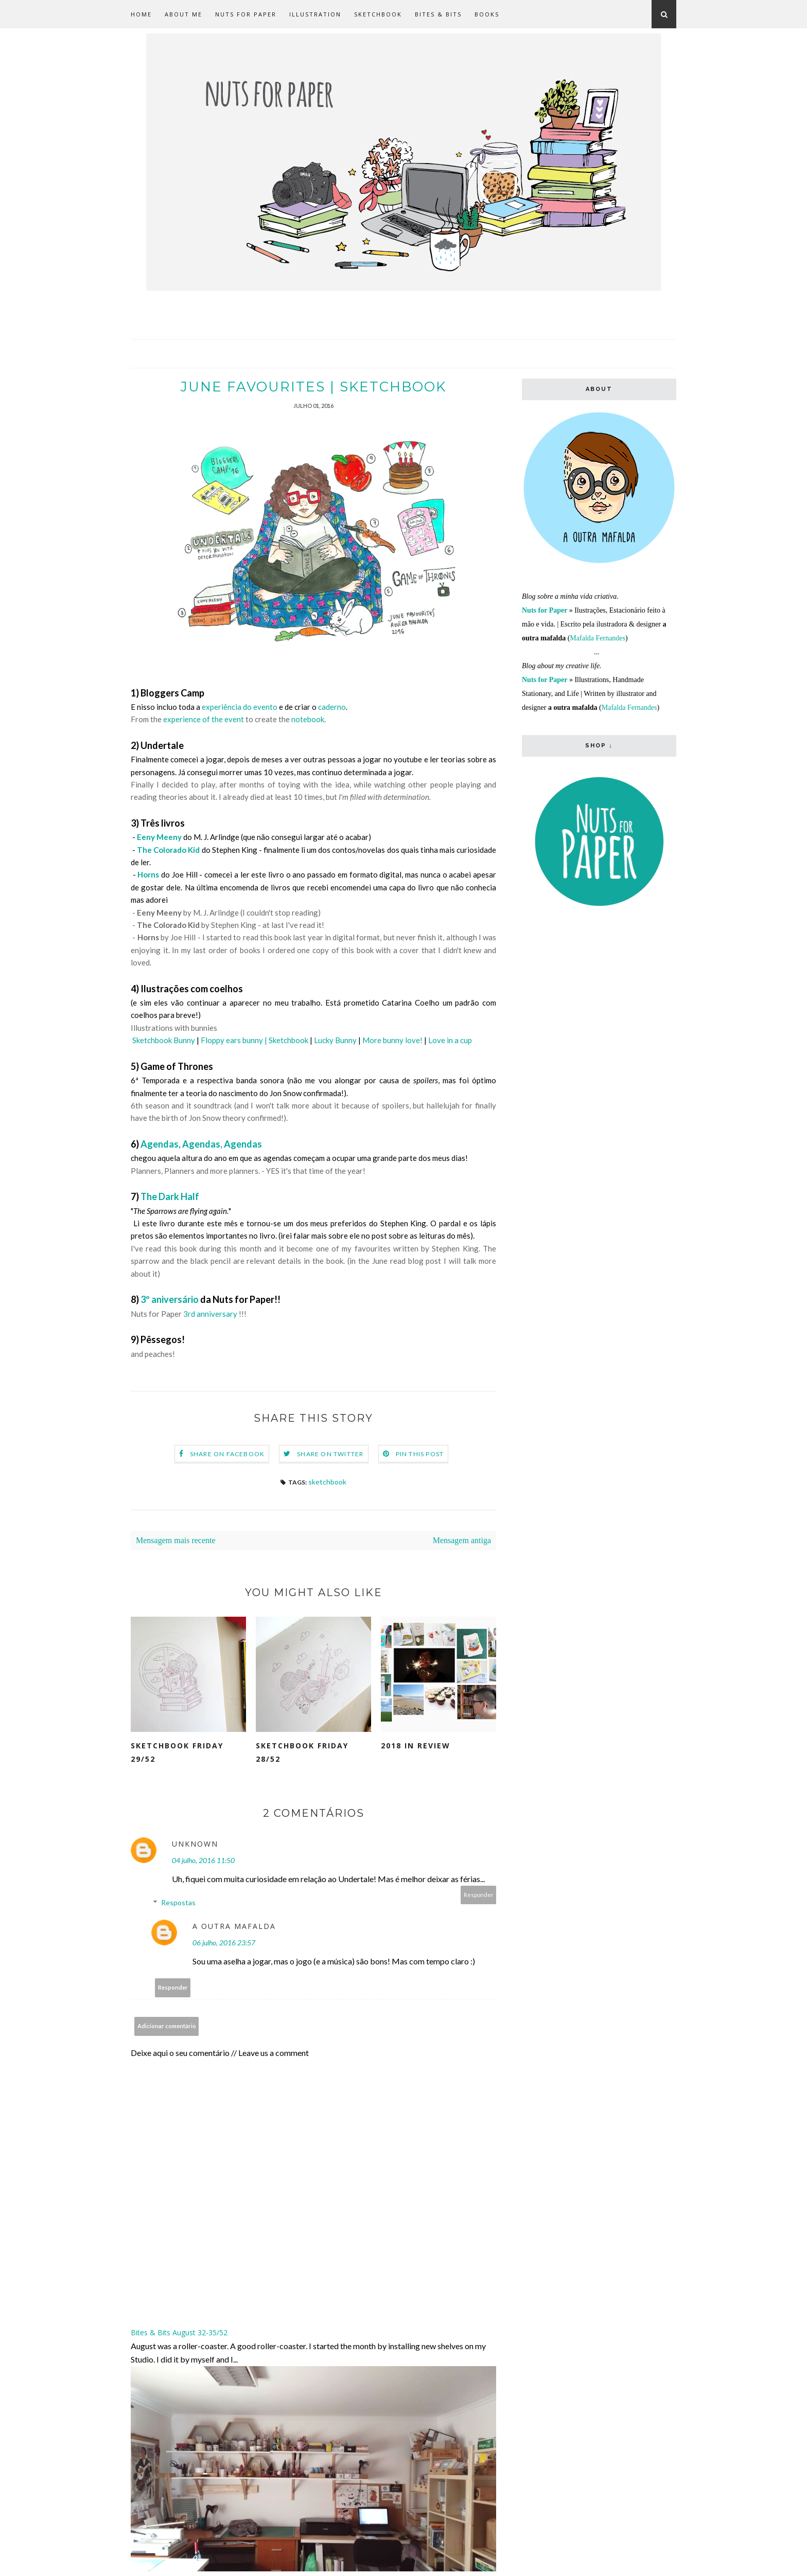 The width and height of the screenshot is (807, 2576). Describe the element at coordinates (227, 1454) in the screenshot. I see `Share on Facebook` at that location.